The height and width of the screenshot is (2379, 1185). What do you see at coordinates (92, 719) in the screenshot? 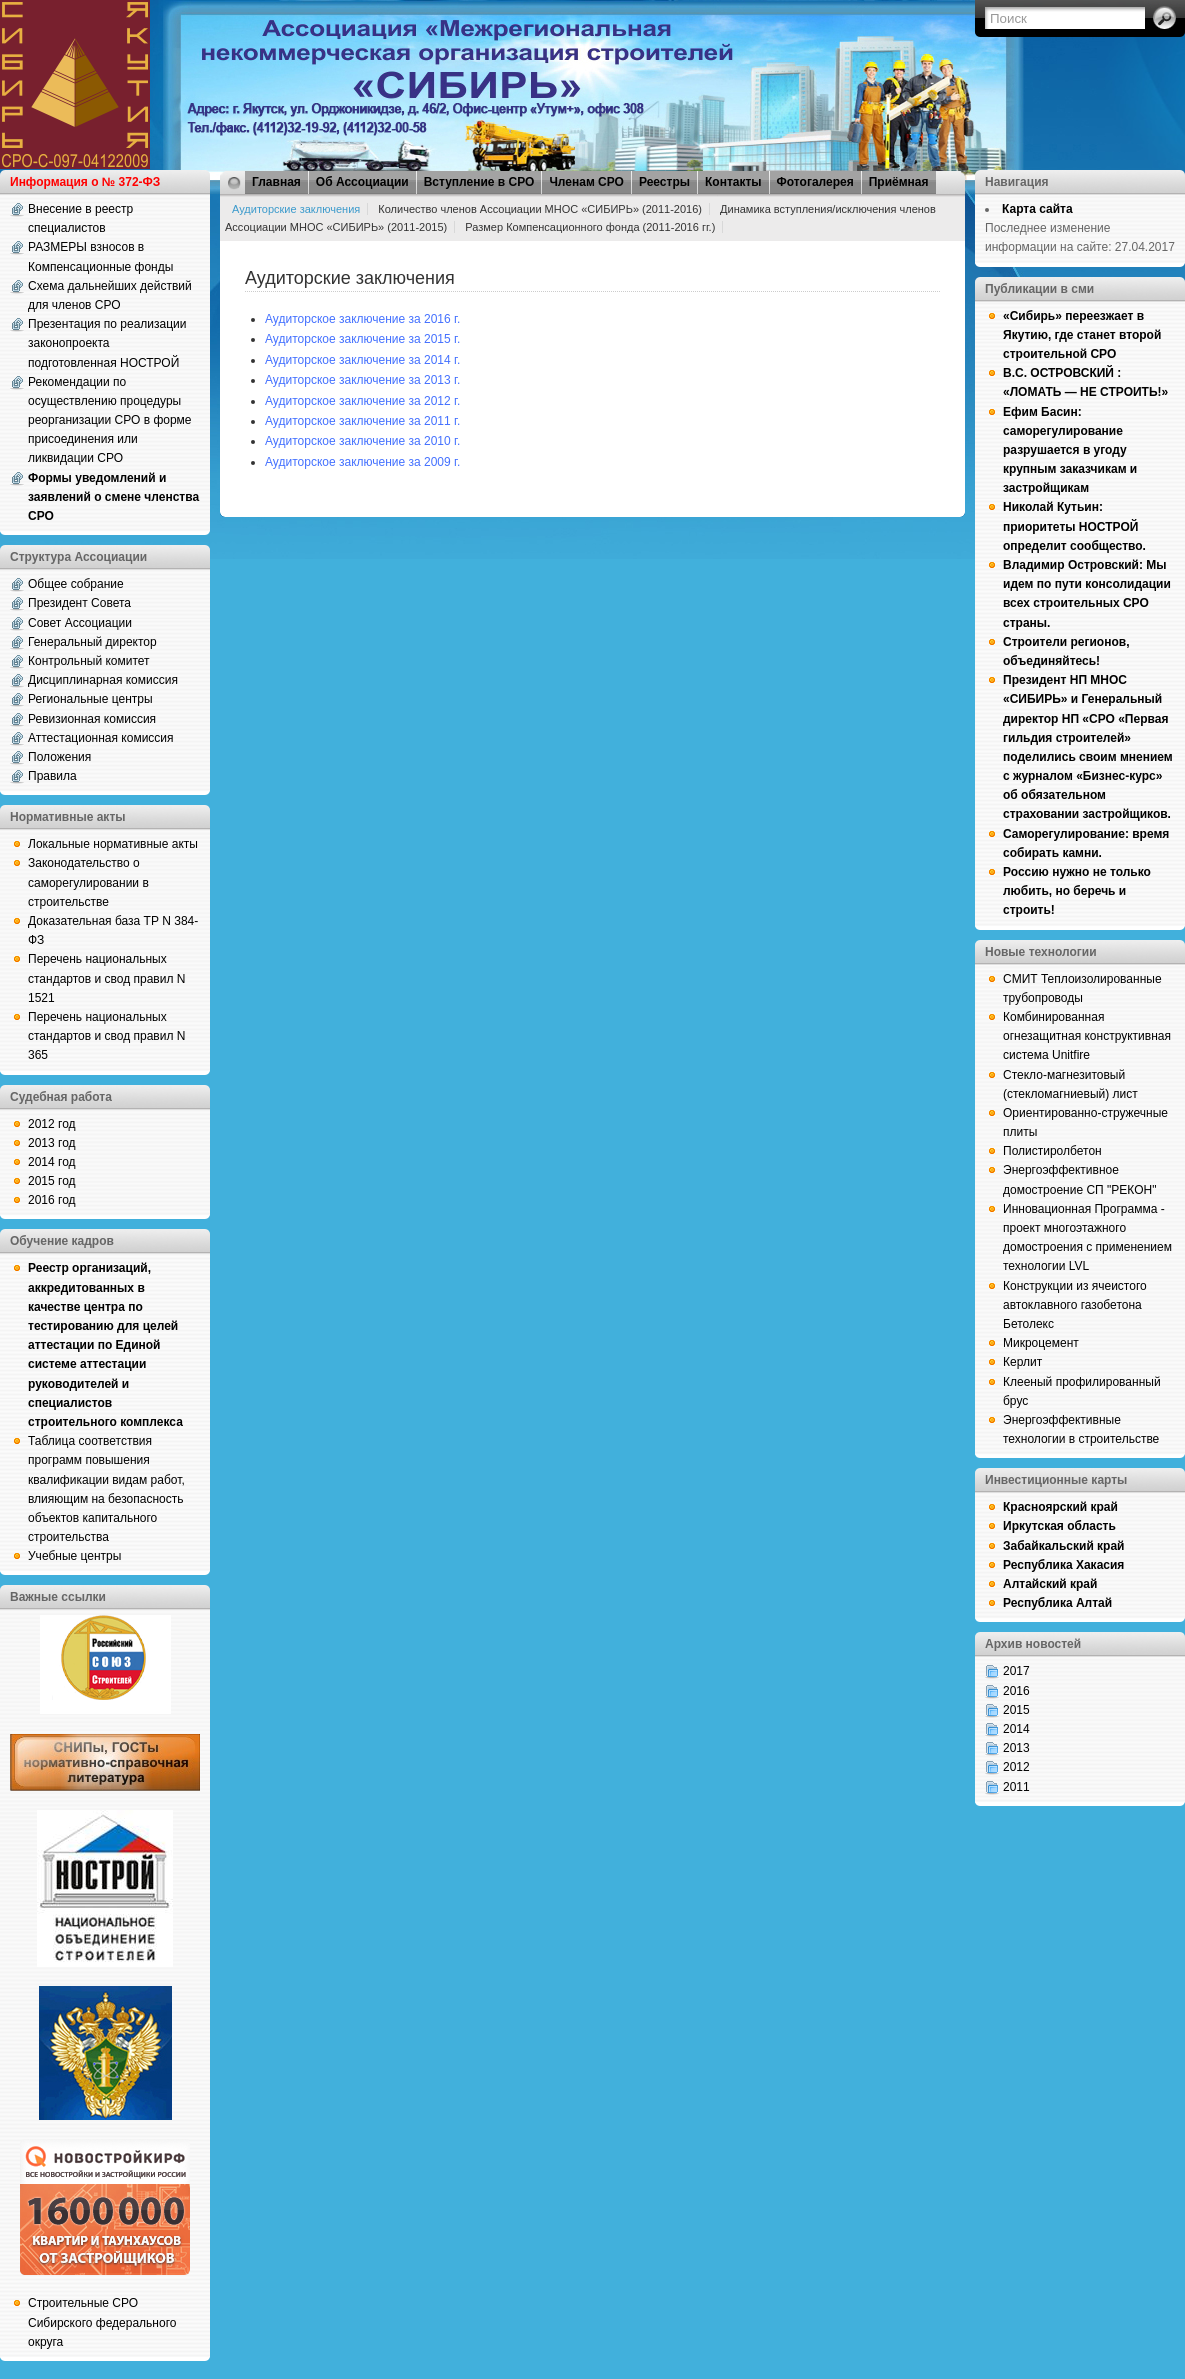
I see `Ревизионная комиссия` at bounding box center [92, 719].